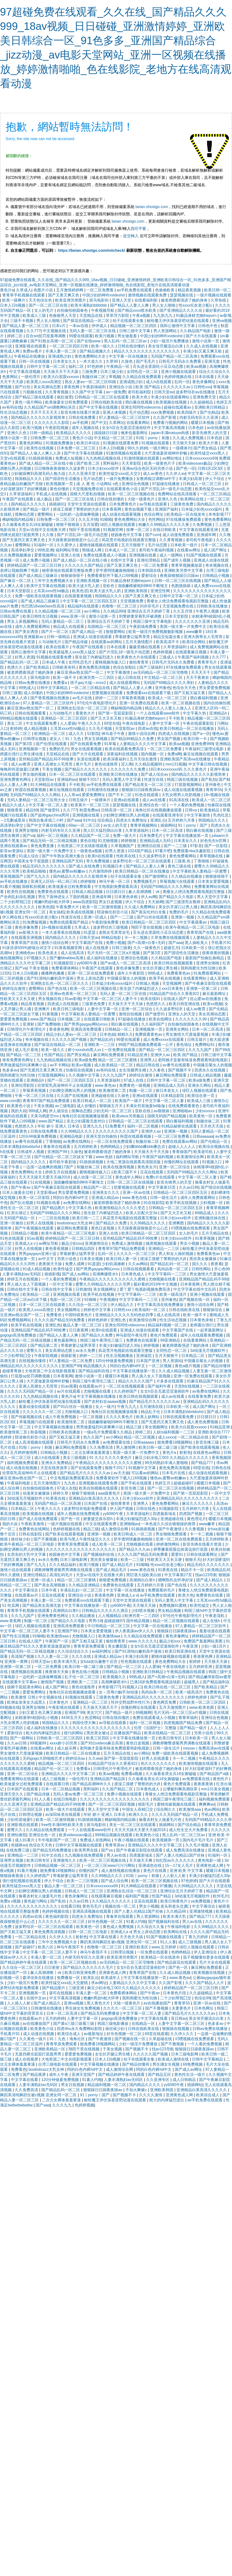  What do you see at coordinates (134, 1162) in the screenshot?
I see `大地二资源在线观看高清国语版` at bounding box center [134, 1162].